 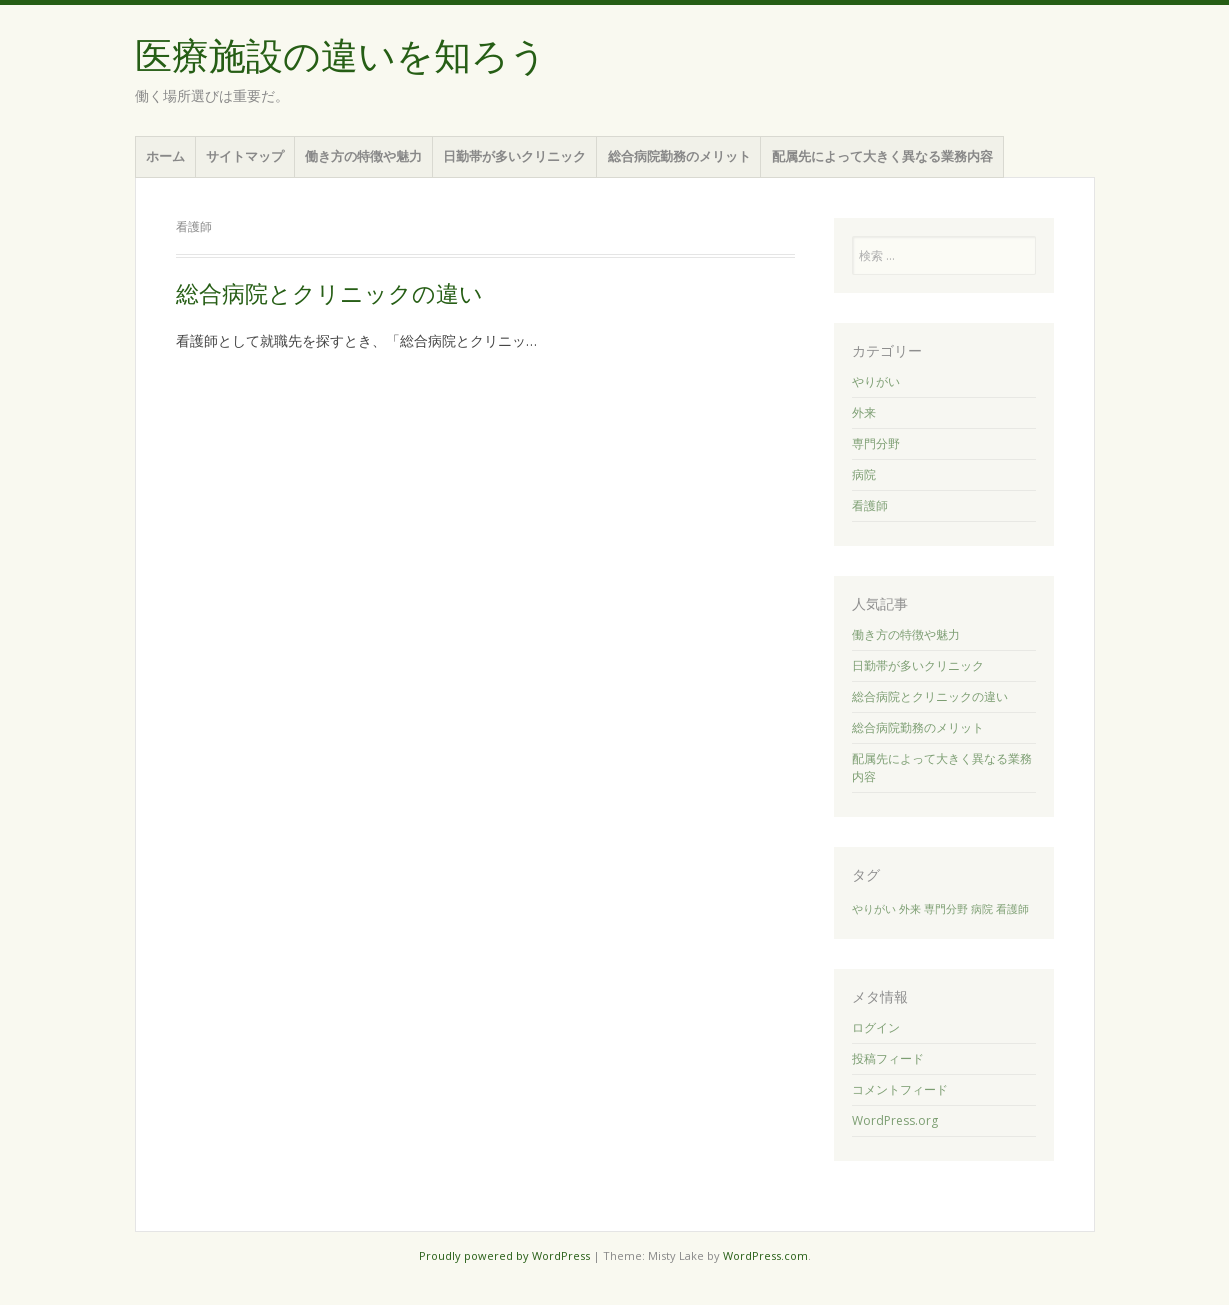 What do you see at coordinates (946, 909) in the screenshot?
I see `専門分野 [専門分野 (1個の項目)]` at bounding box center [946, 909].